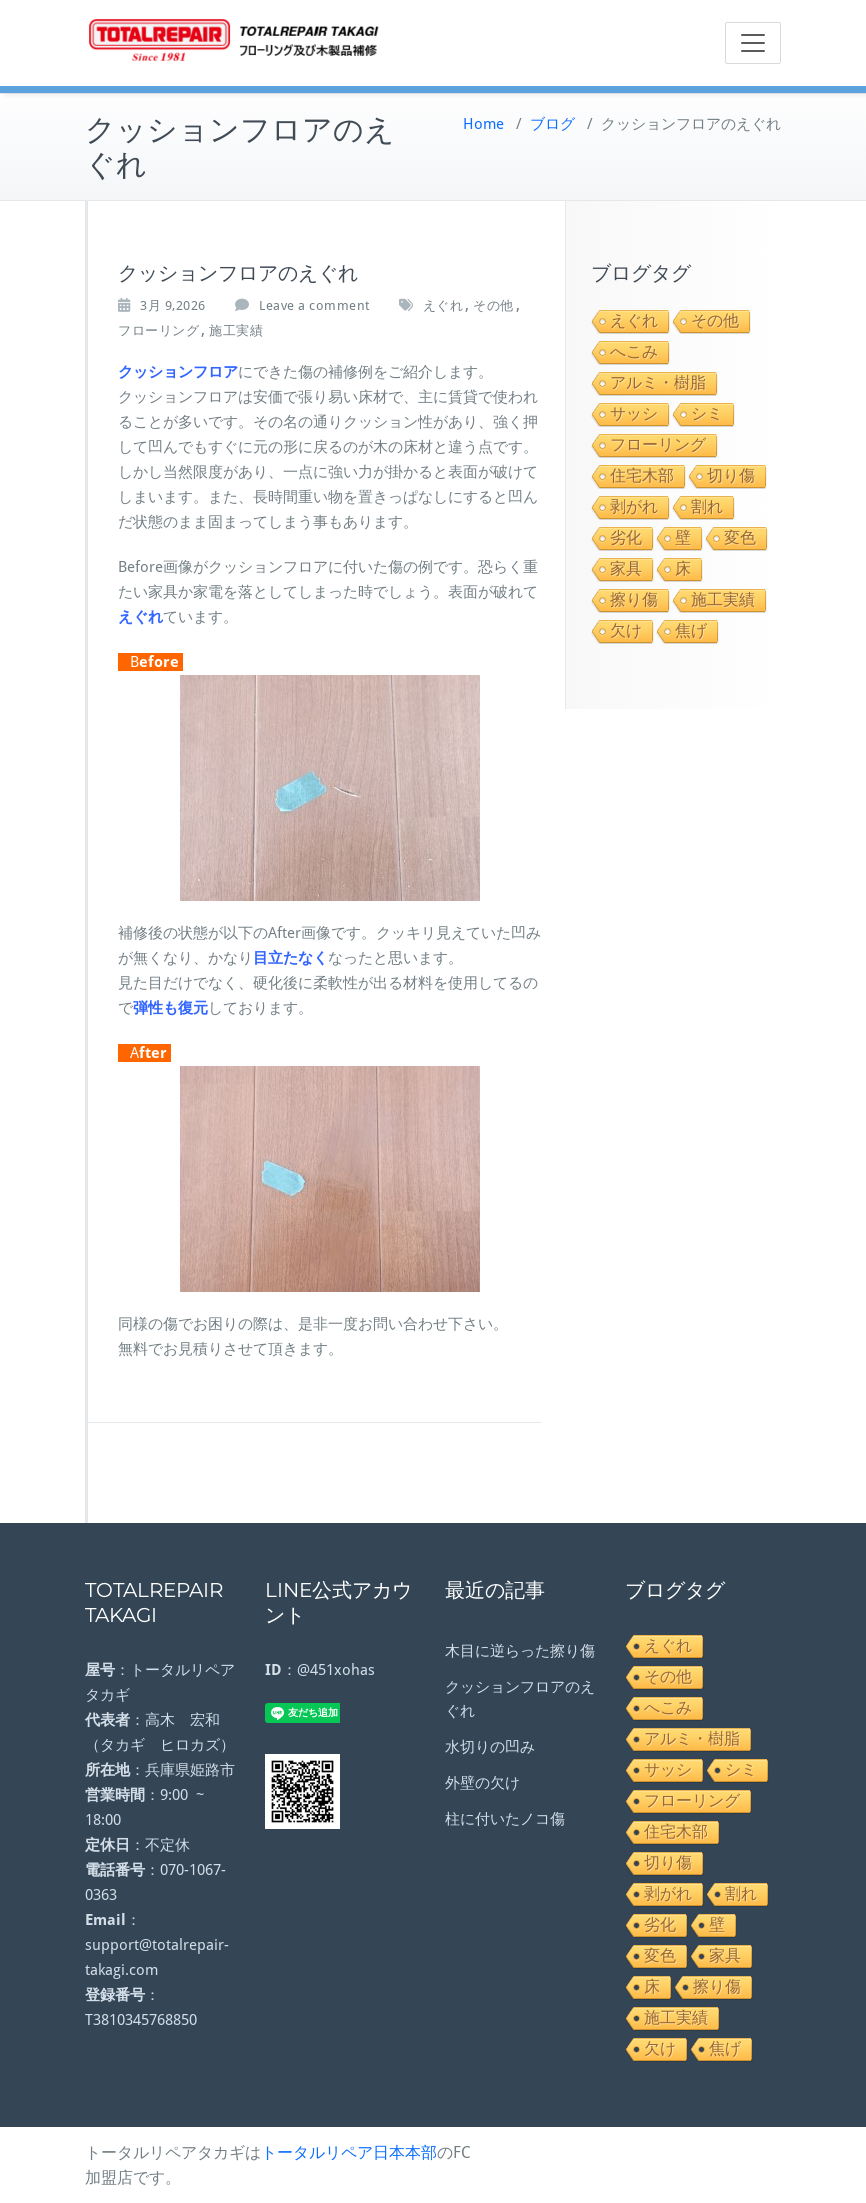 The height and width of the screenshot is (2203, 866). Describe the element at coordinates (482, 1783) in the screenshot. I see `外壁の欠け` at that location.